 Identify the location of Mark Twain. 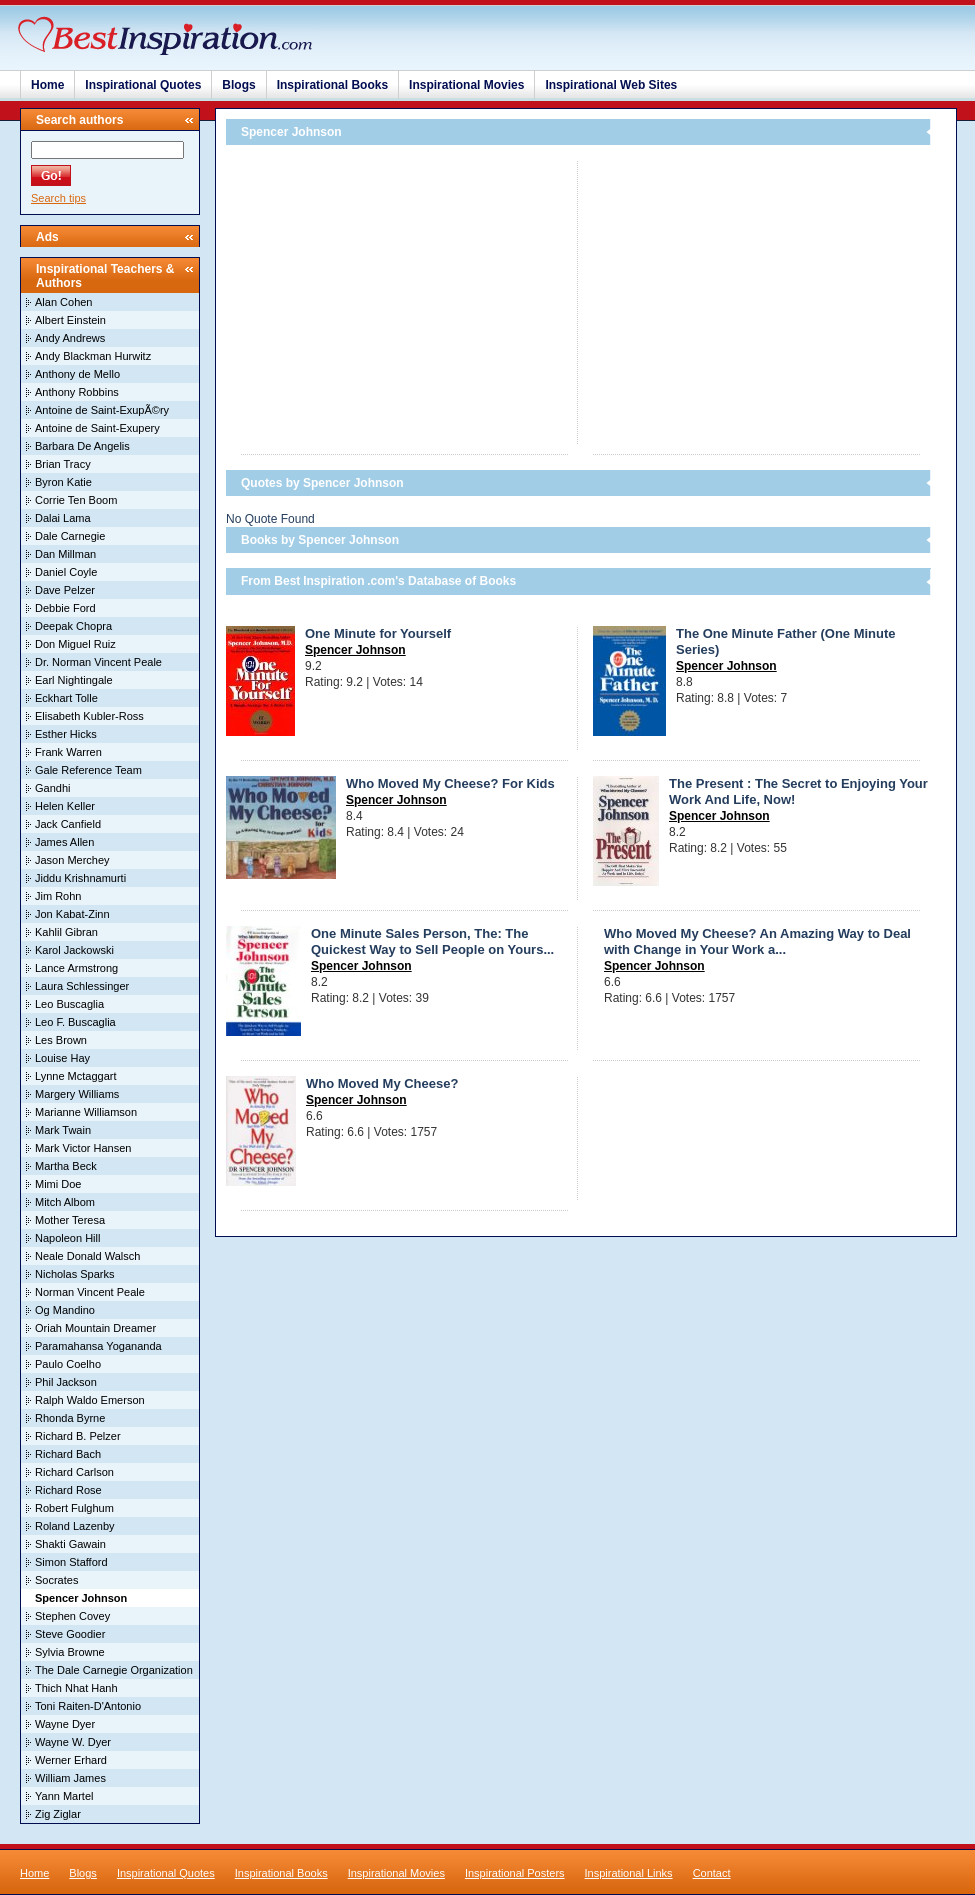
(63, 1130).